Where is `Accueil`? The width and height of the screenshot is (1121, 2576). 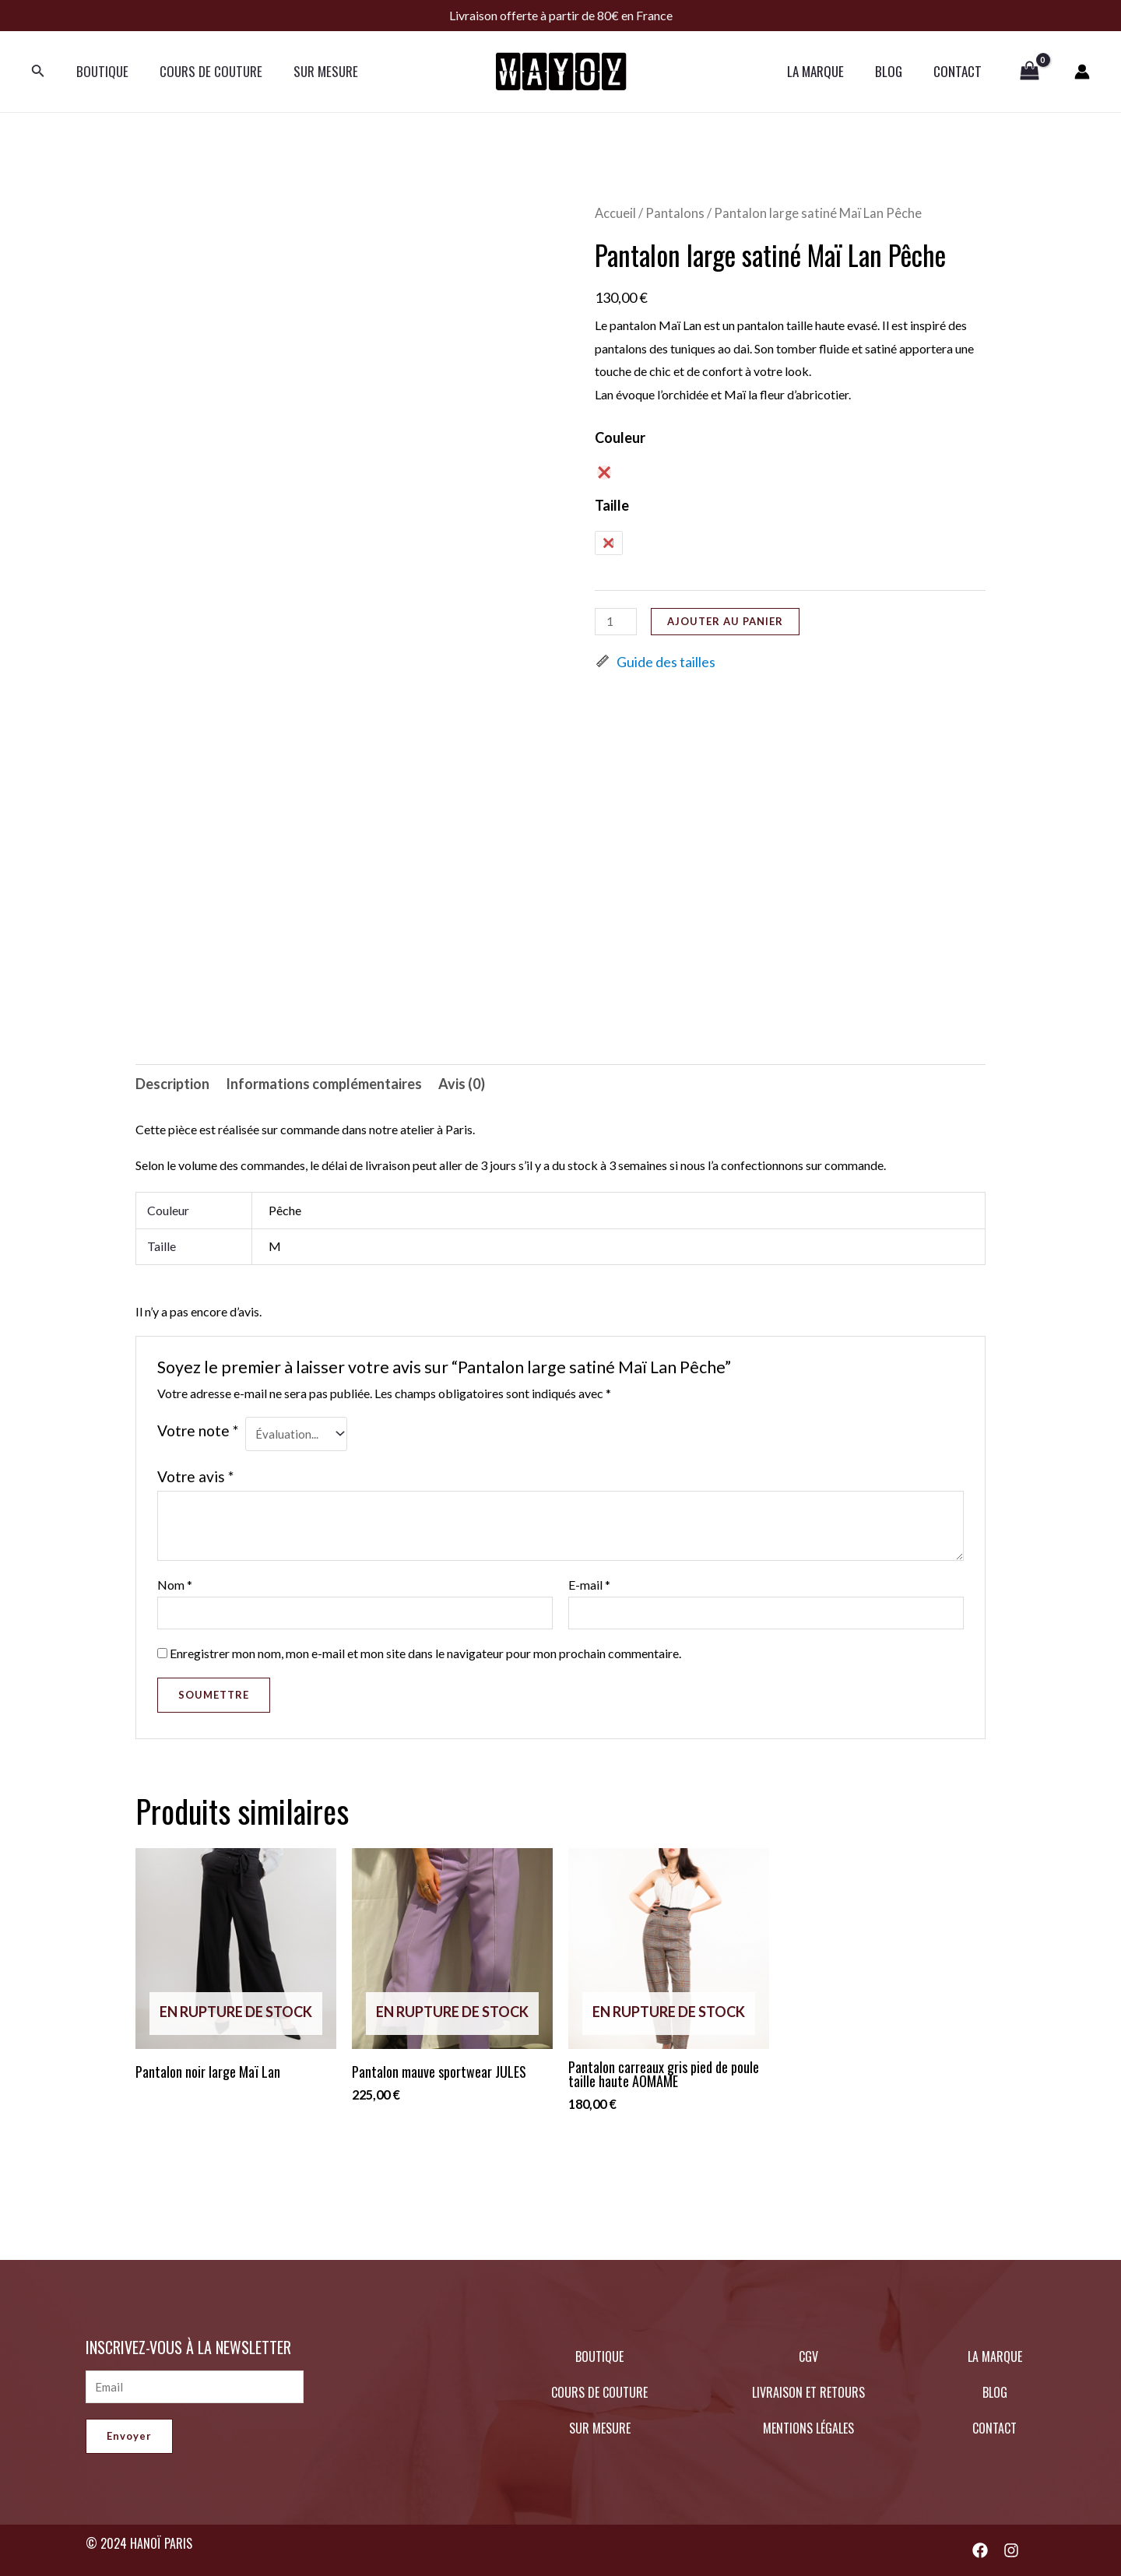
Accueil is located at coordinates (615, 213).